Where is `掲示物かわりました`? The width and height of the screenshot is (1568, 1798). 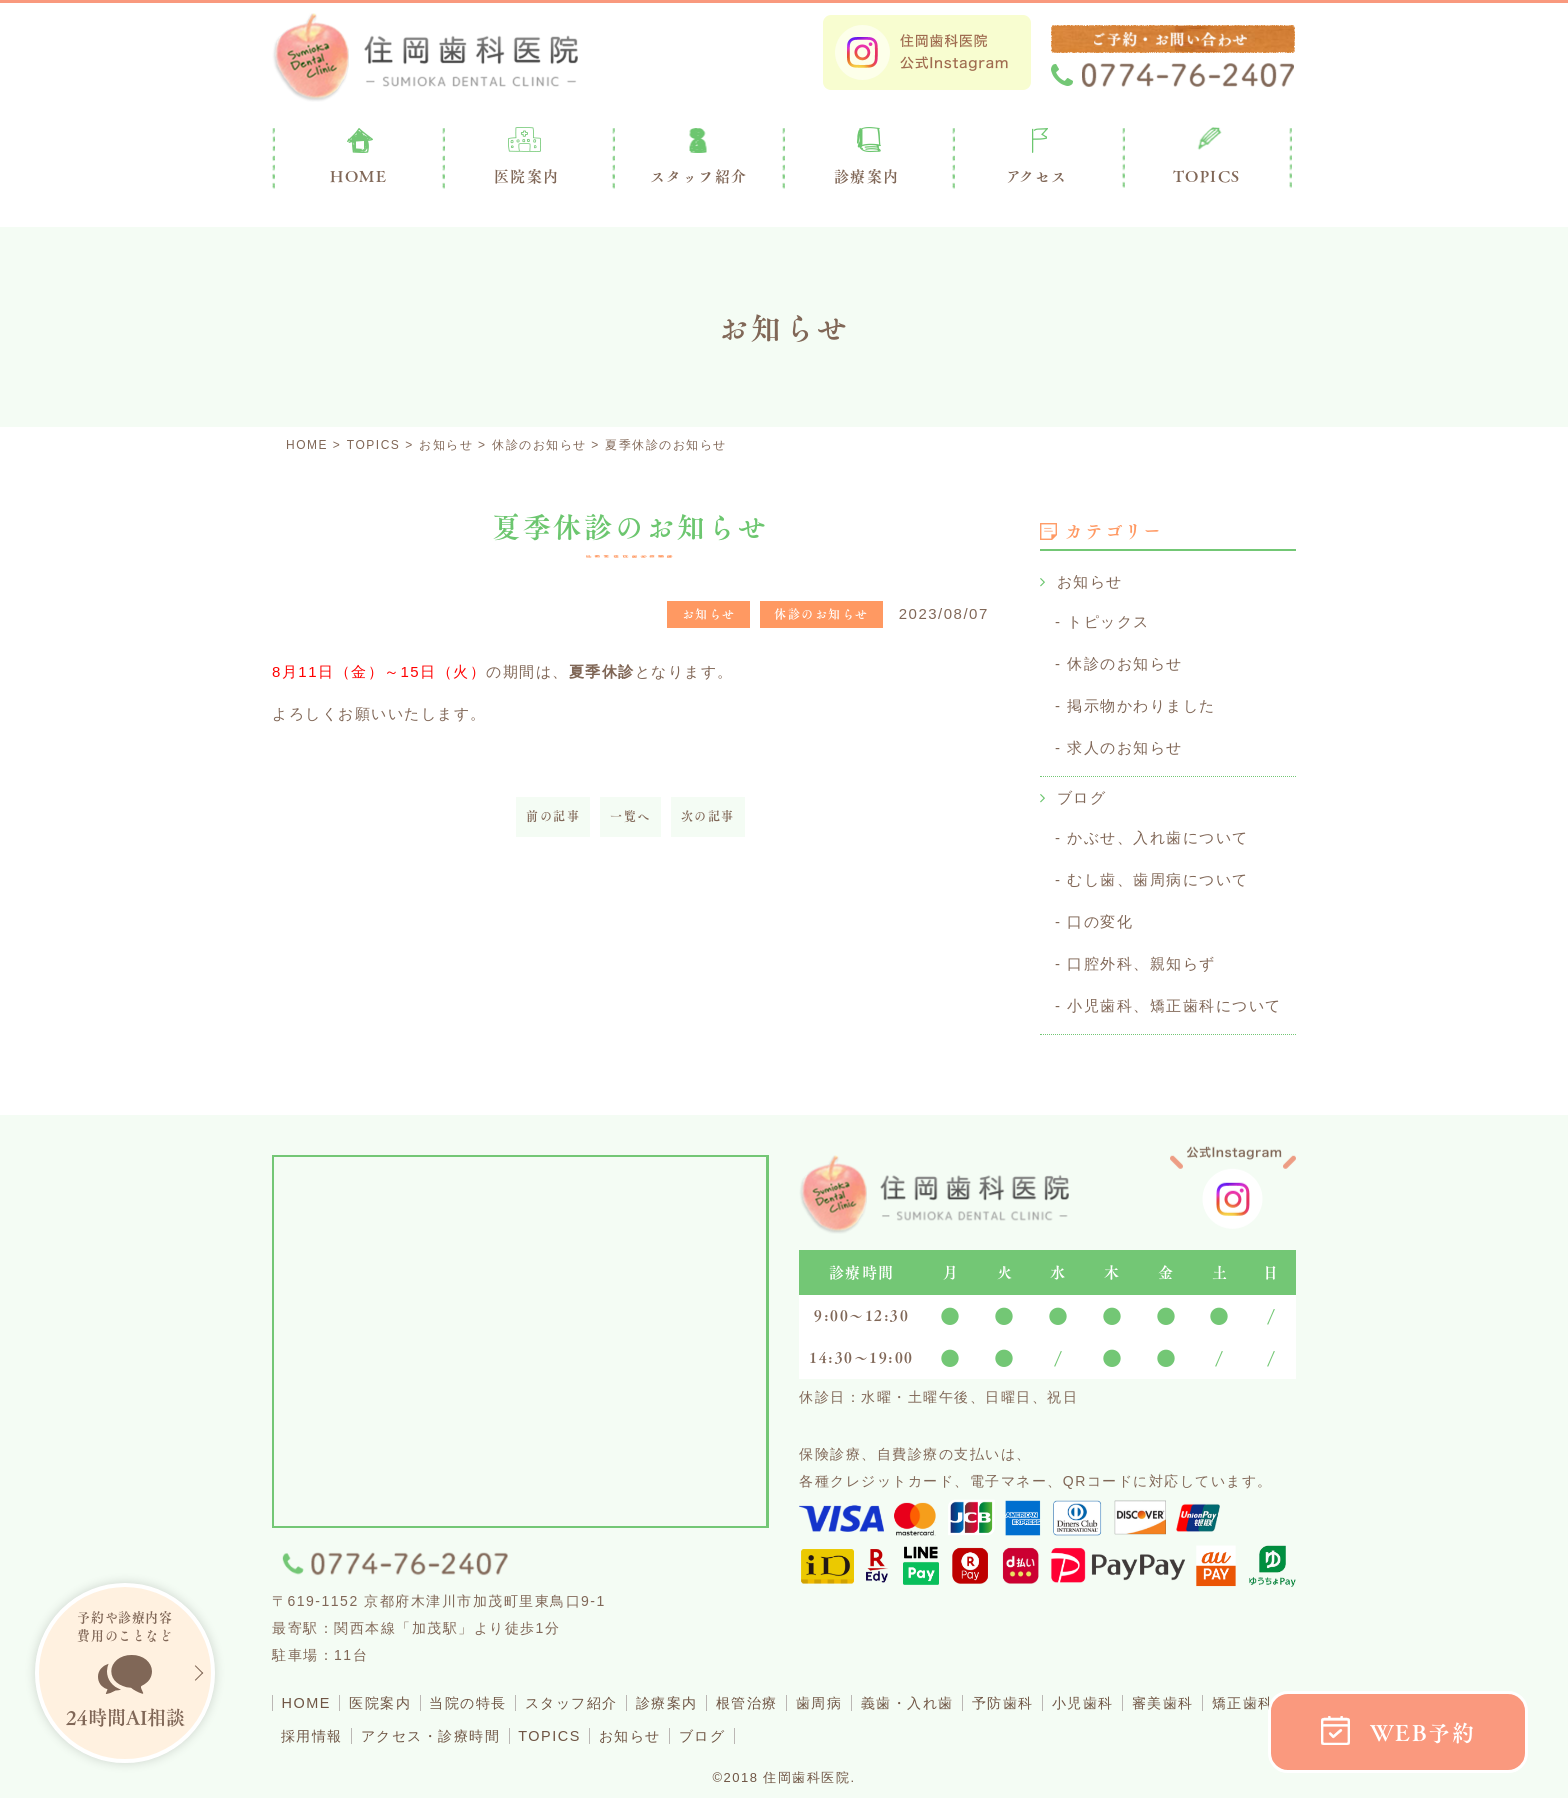 掲示物かわりました is located at coordinates (1141, 702).